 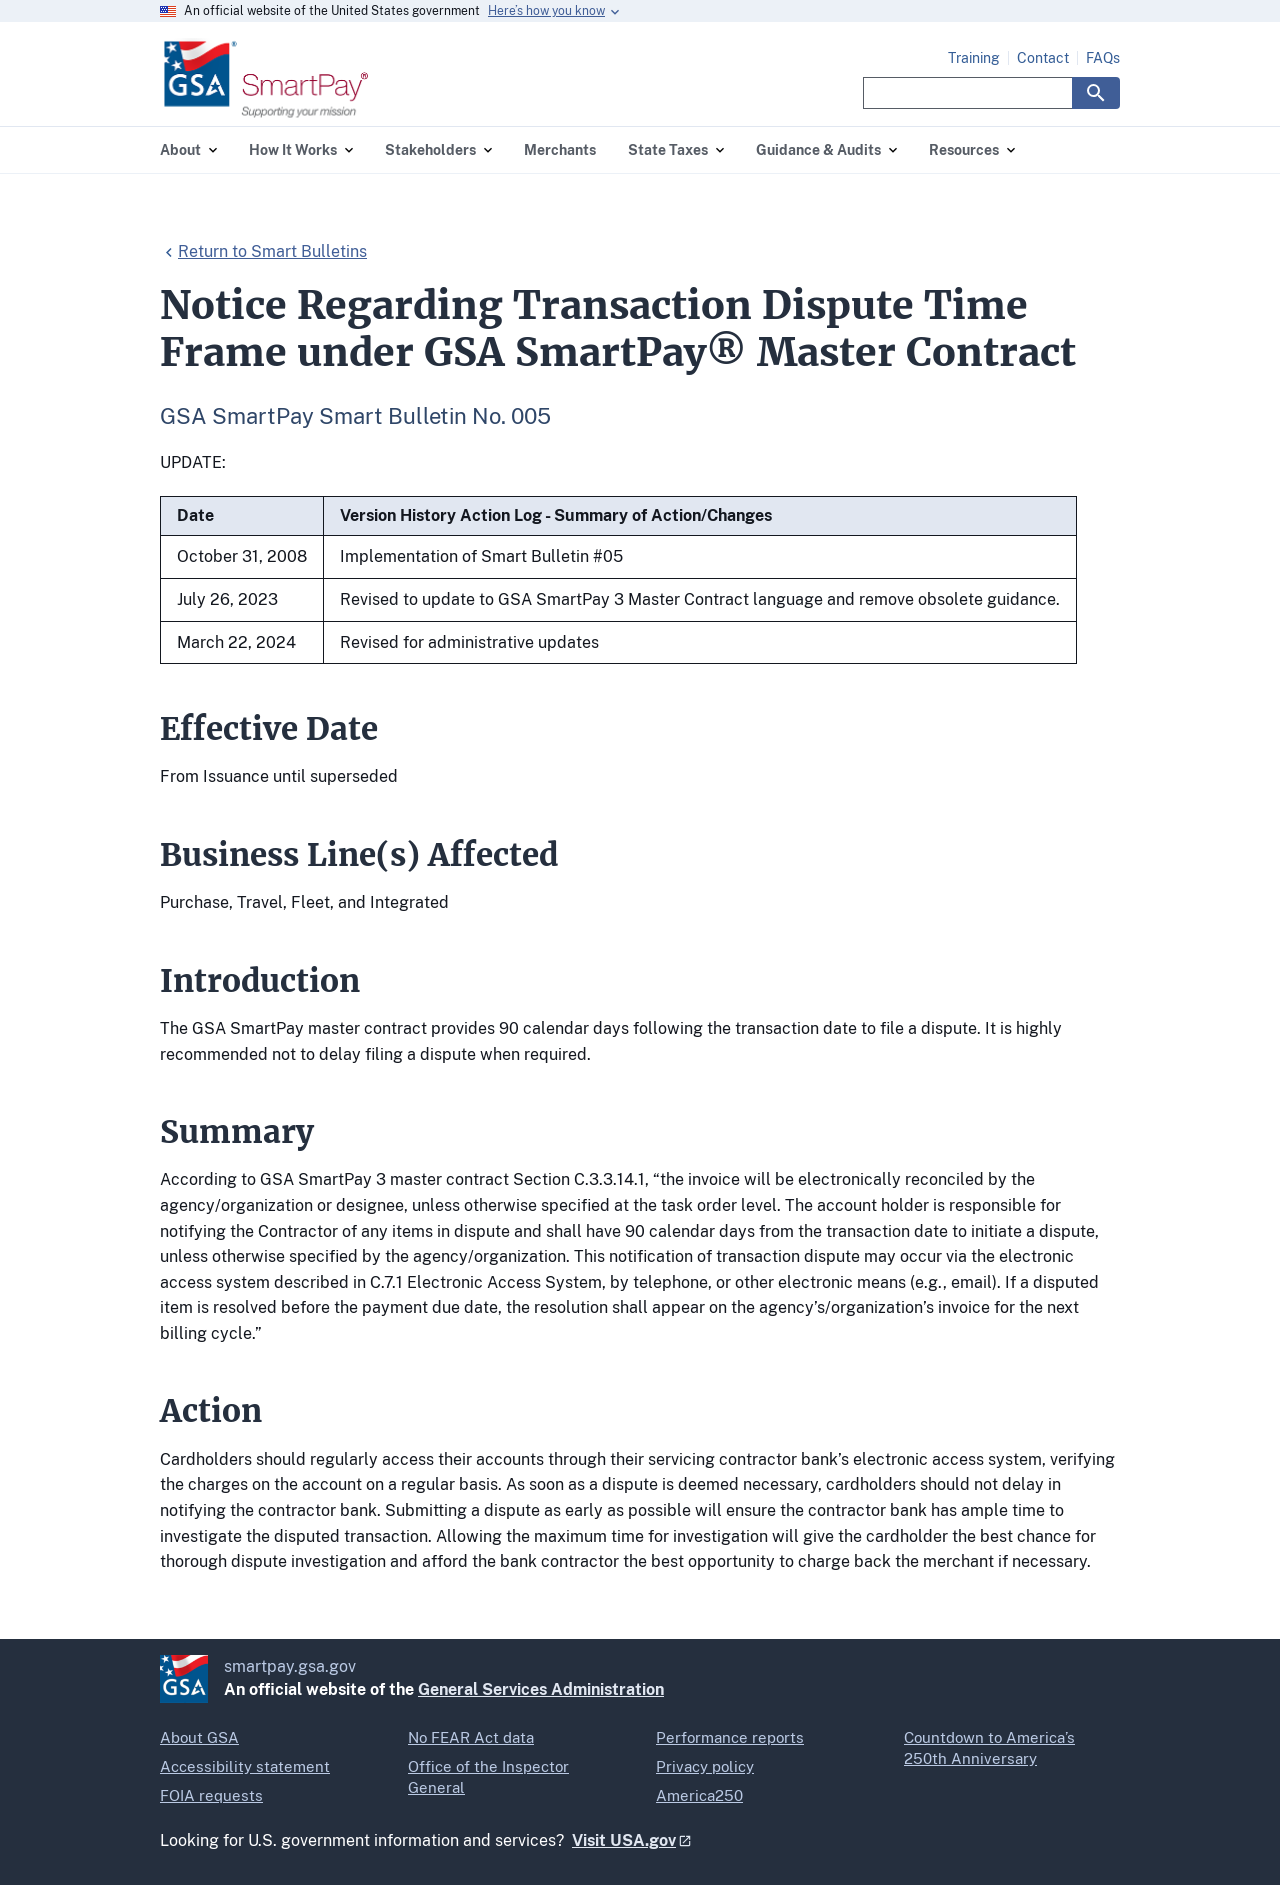 I want to click on General Services Administration, so click(x=541, y=1689).